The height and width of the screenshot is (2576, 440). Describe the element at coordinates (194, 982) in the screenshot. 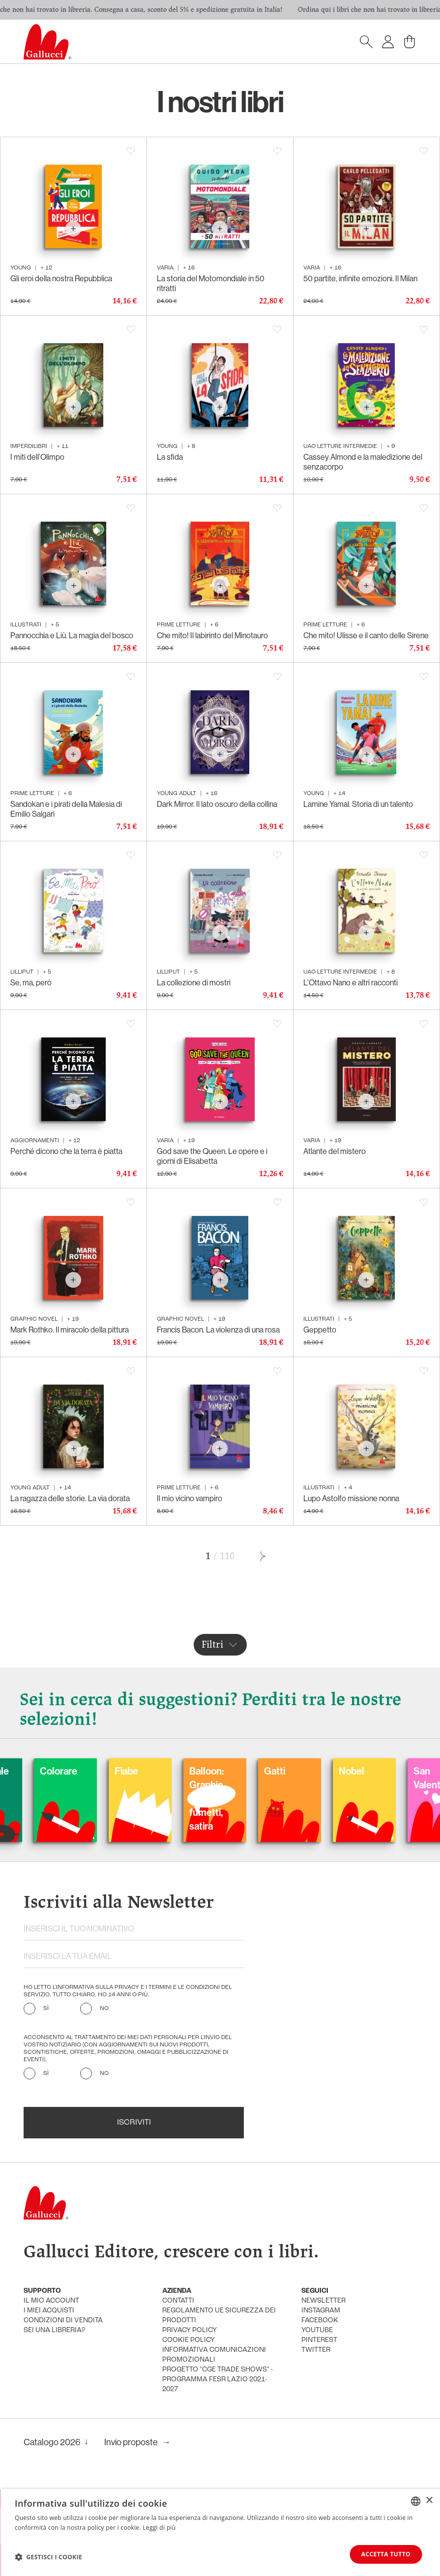

I see `La collezione di mostri` at that location.